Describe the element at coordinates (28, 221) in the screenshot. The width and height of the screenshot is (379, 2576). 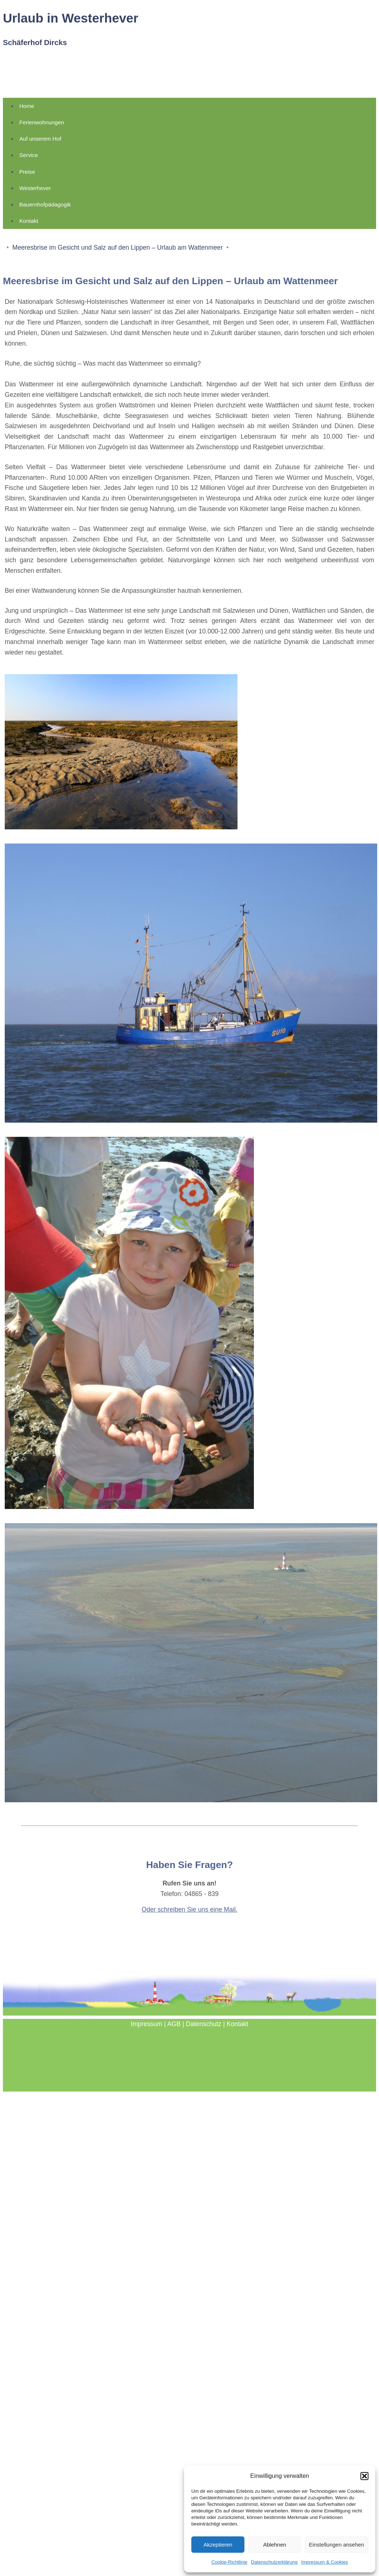
I see `Kontakt` at that location.